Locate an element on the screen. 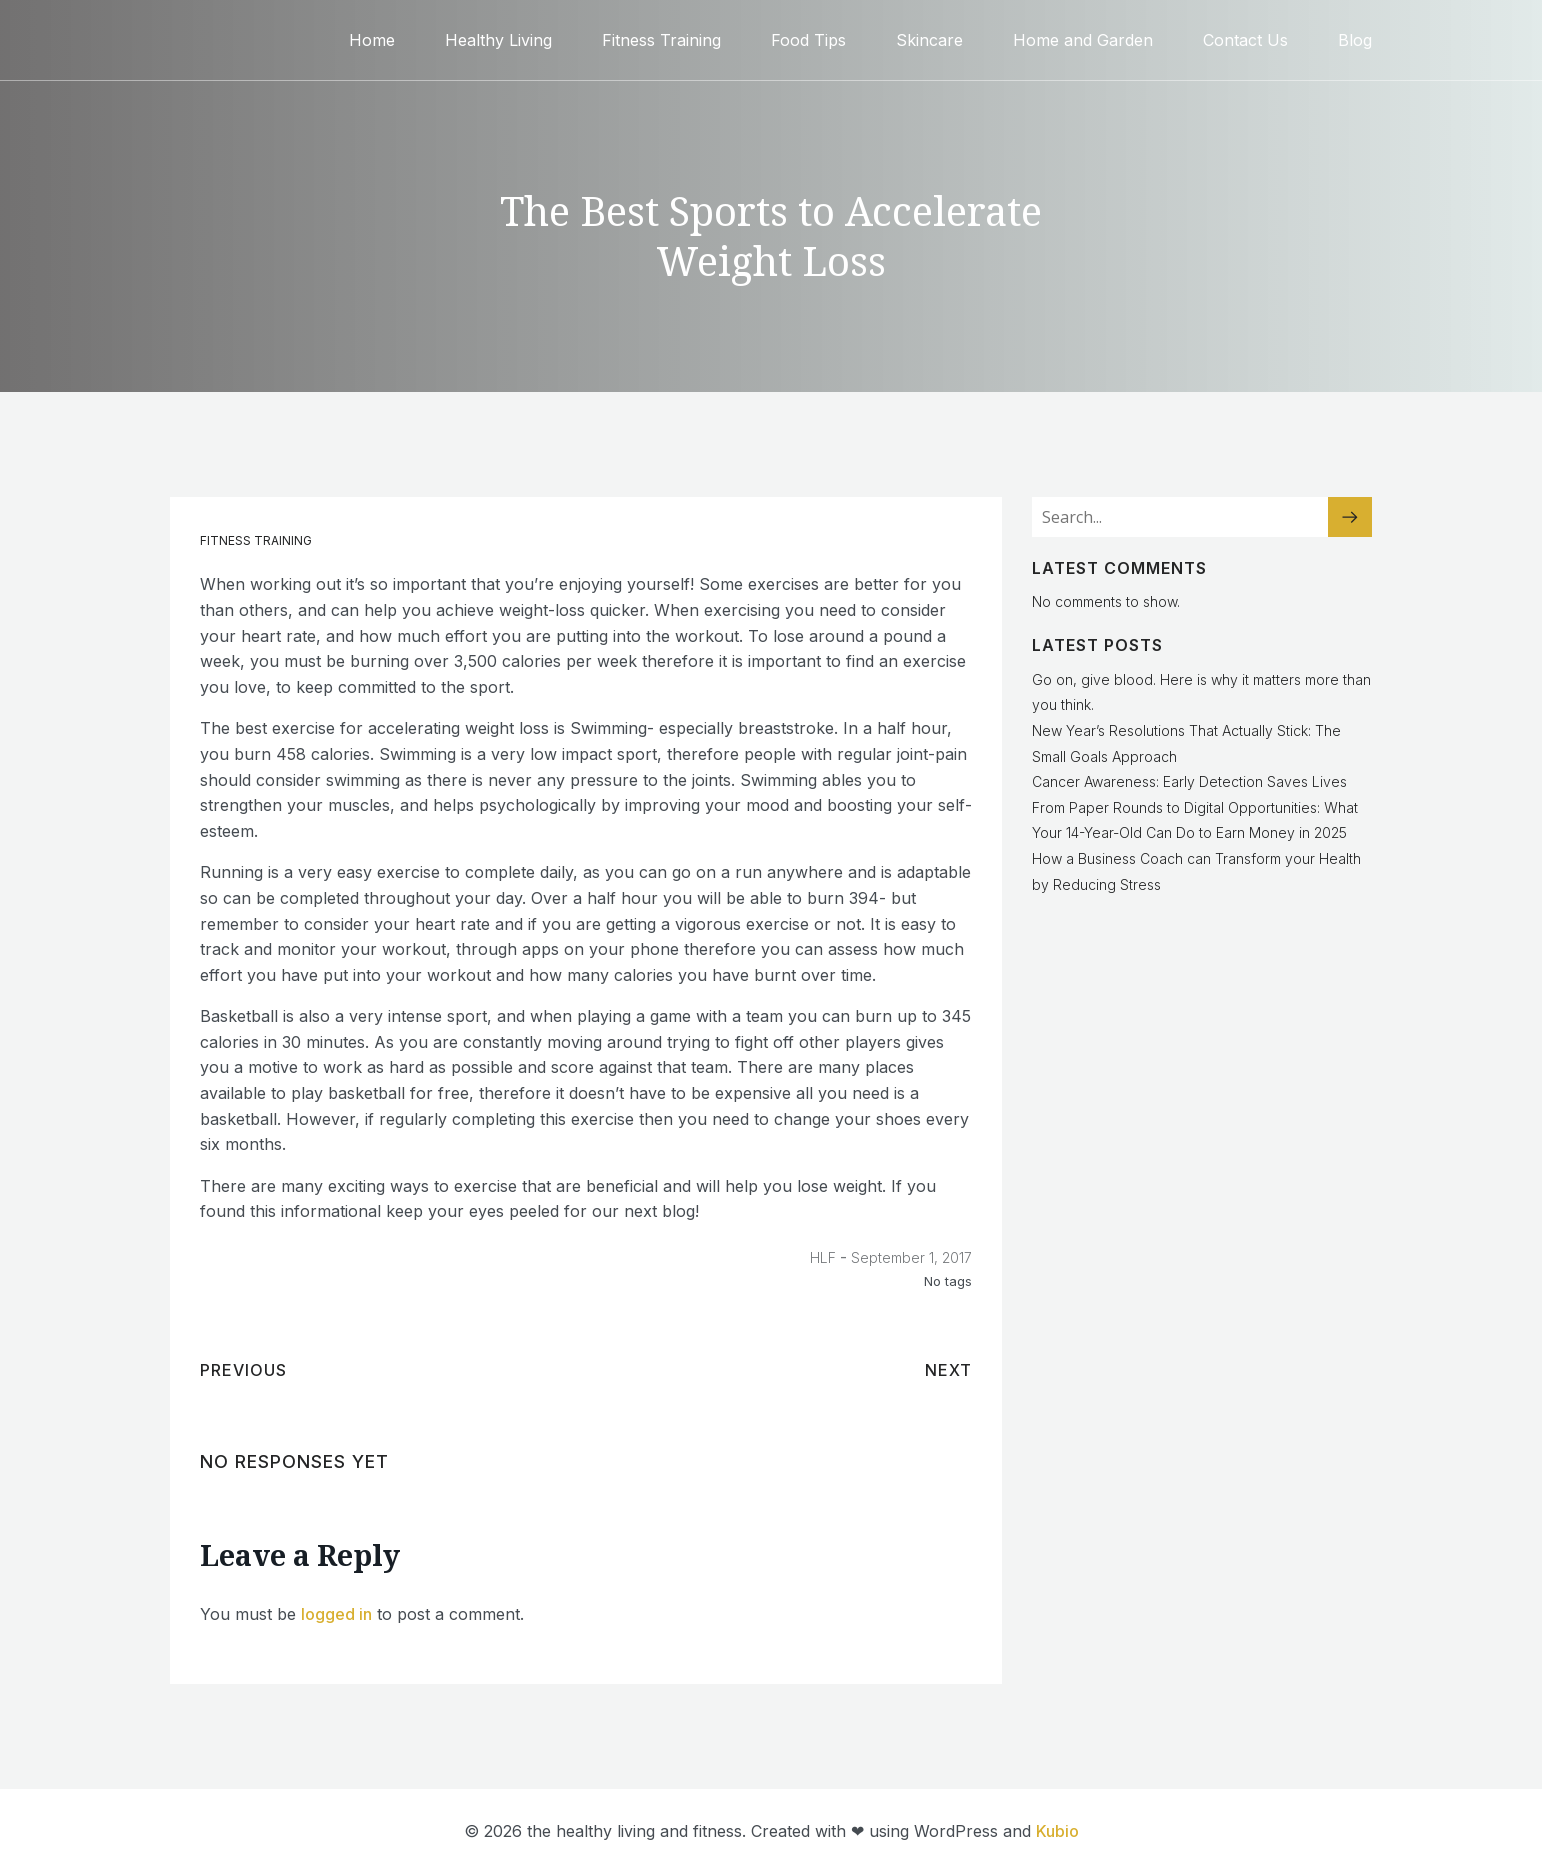 Image resolution: width=1542 pixels, height=1874 pixels. Skincare is located at coordinates (929, 40).